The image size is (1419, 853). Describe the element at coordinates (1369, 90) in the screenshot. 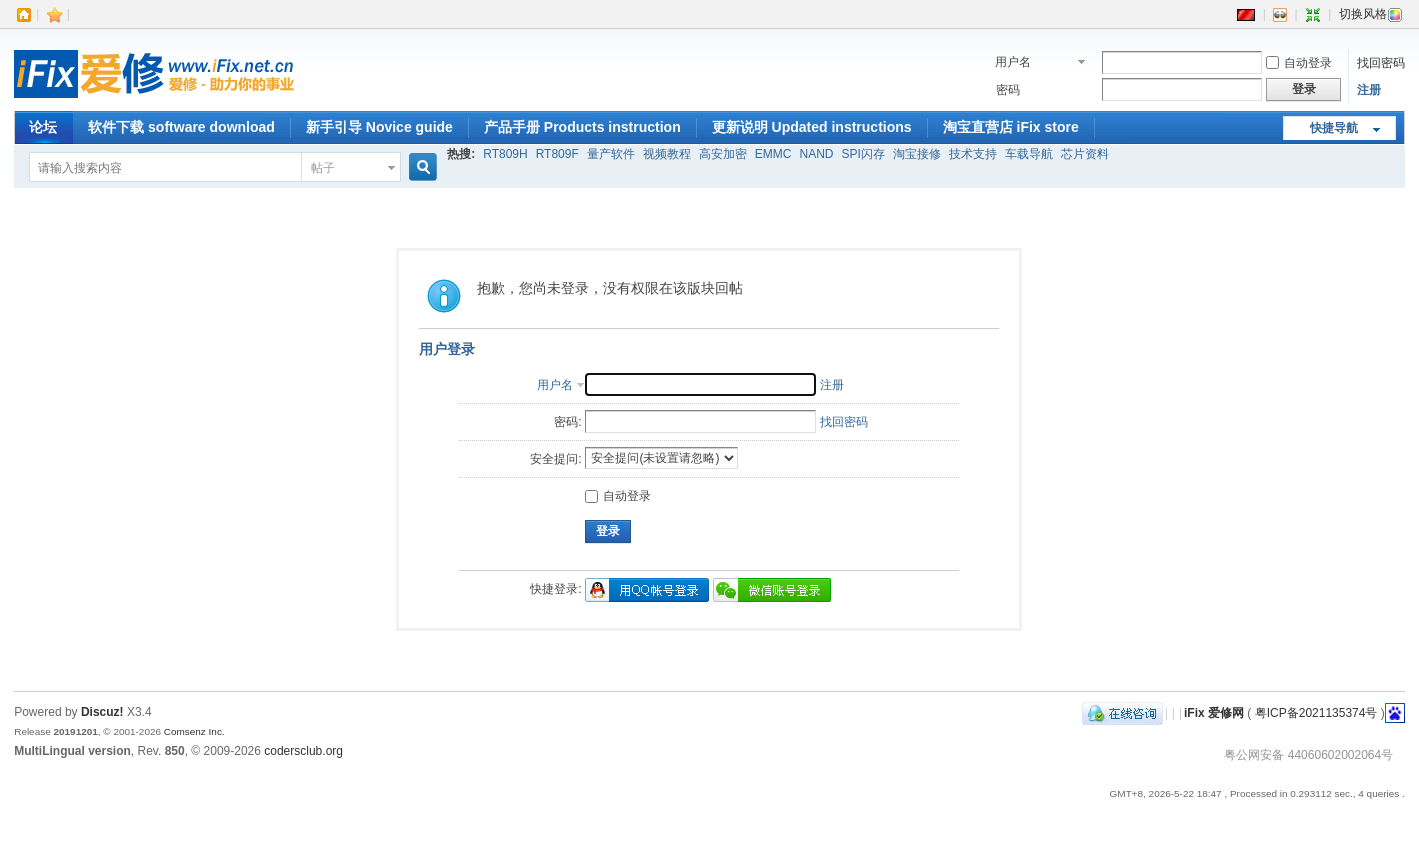

I see `注册` at that location.